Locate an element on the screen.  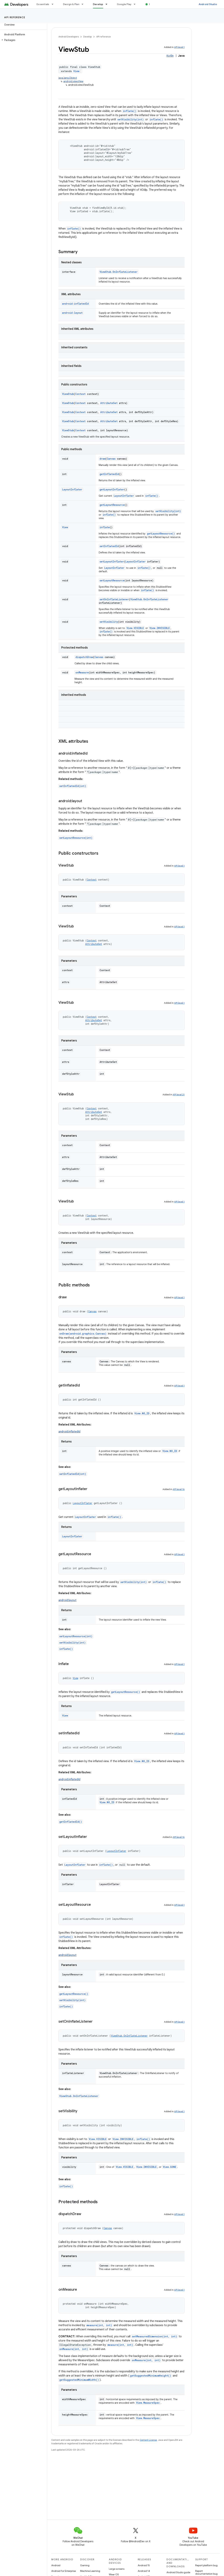
android:inflatedId is located at coordinates (69, 1431).